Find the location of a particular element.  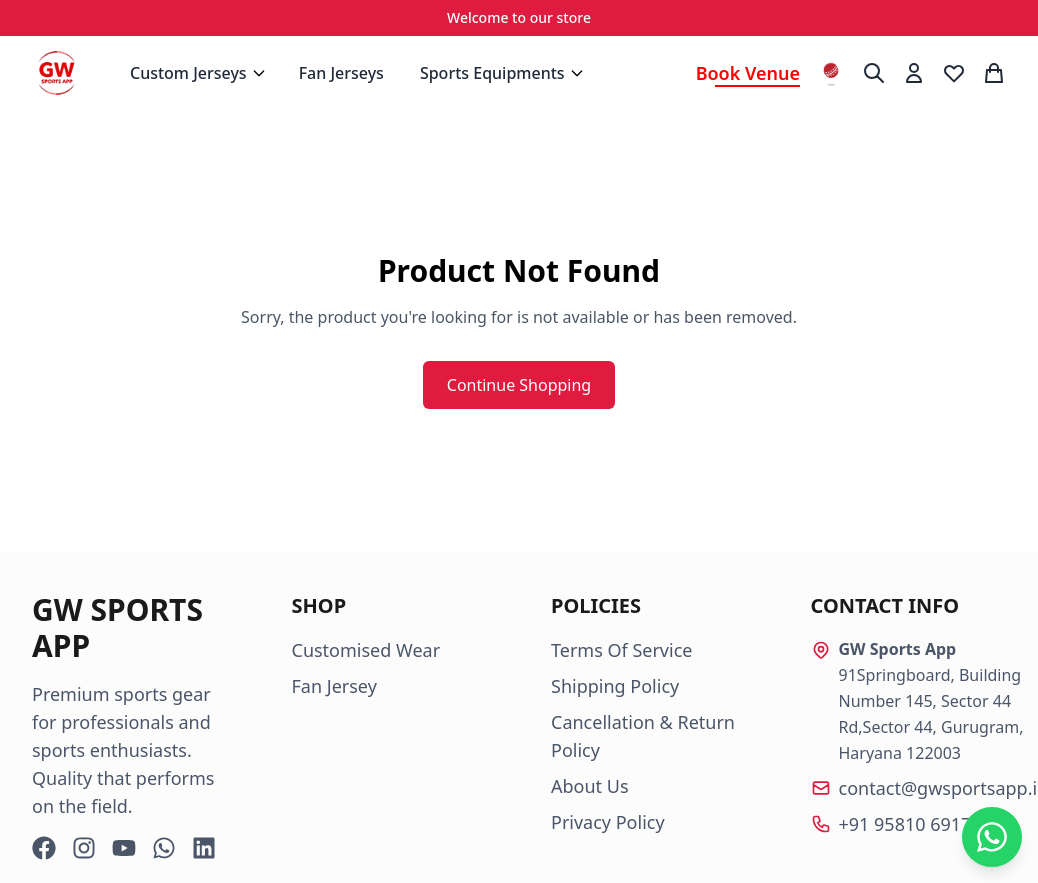

Customised Wear is located at coordinates (366, 650).